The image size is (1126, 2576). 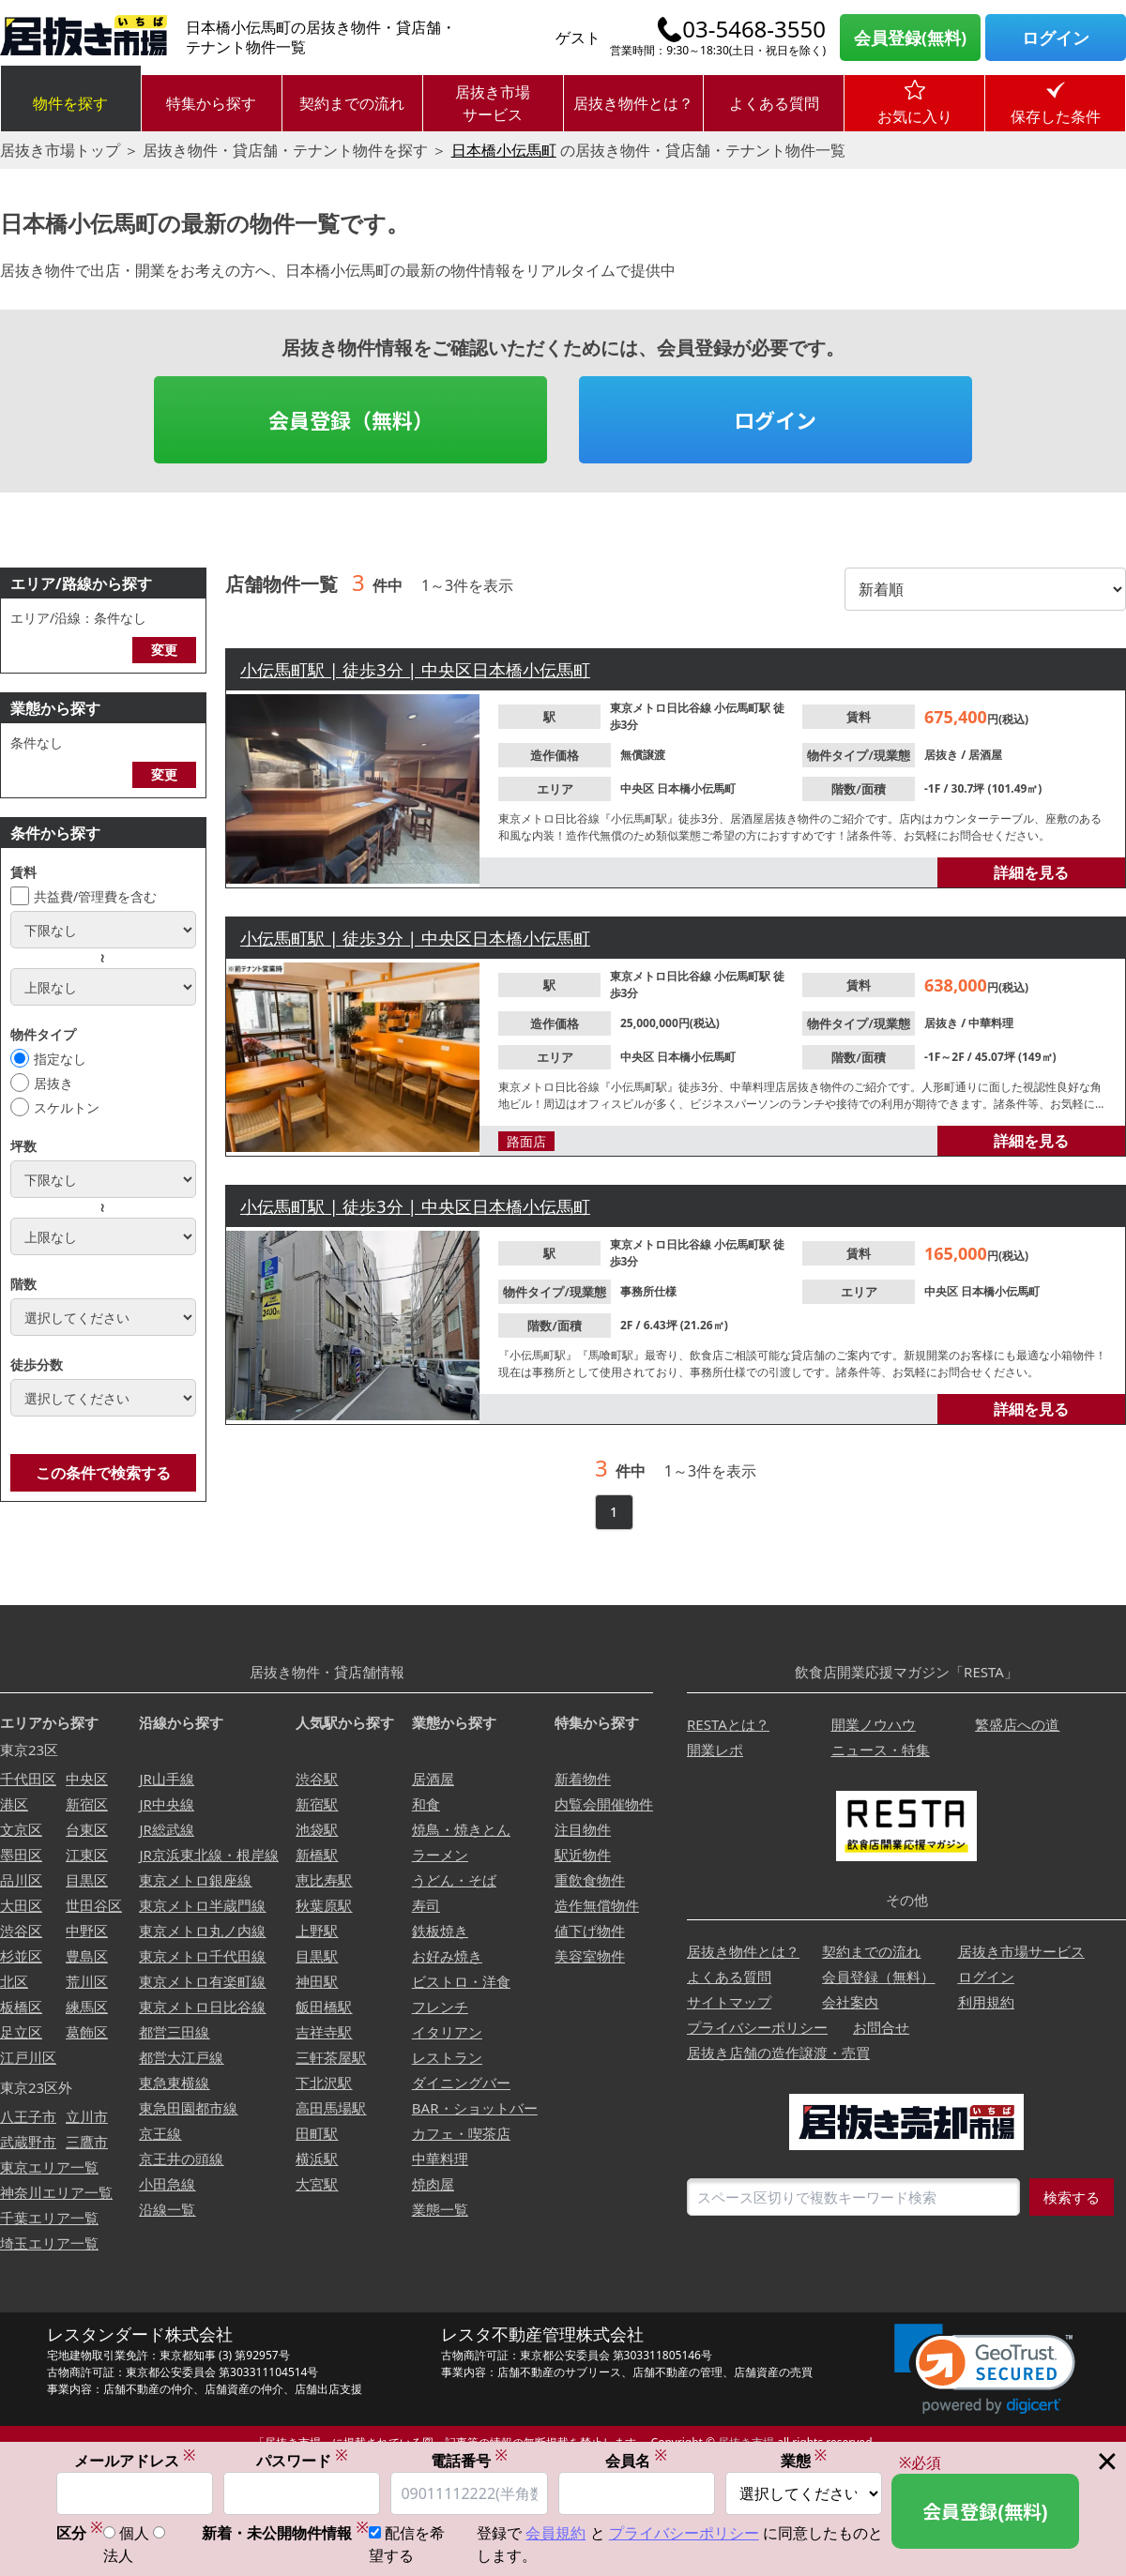 What do you see at coordinates (21, 1956) in the screenshot?
I see `杉並区` at bounding box center [21, 1956].